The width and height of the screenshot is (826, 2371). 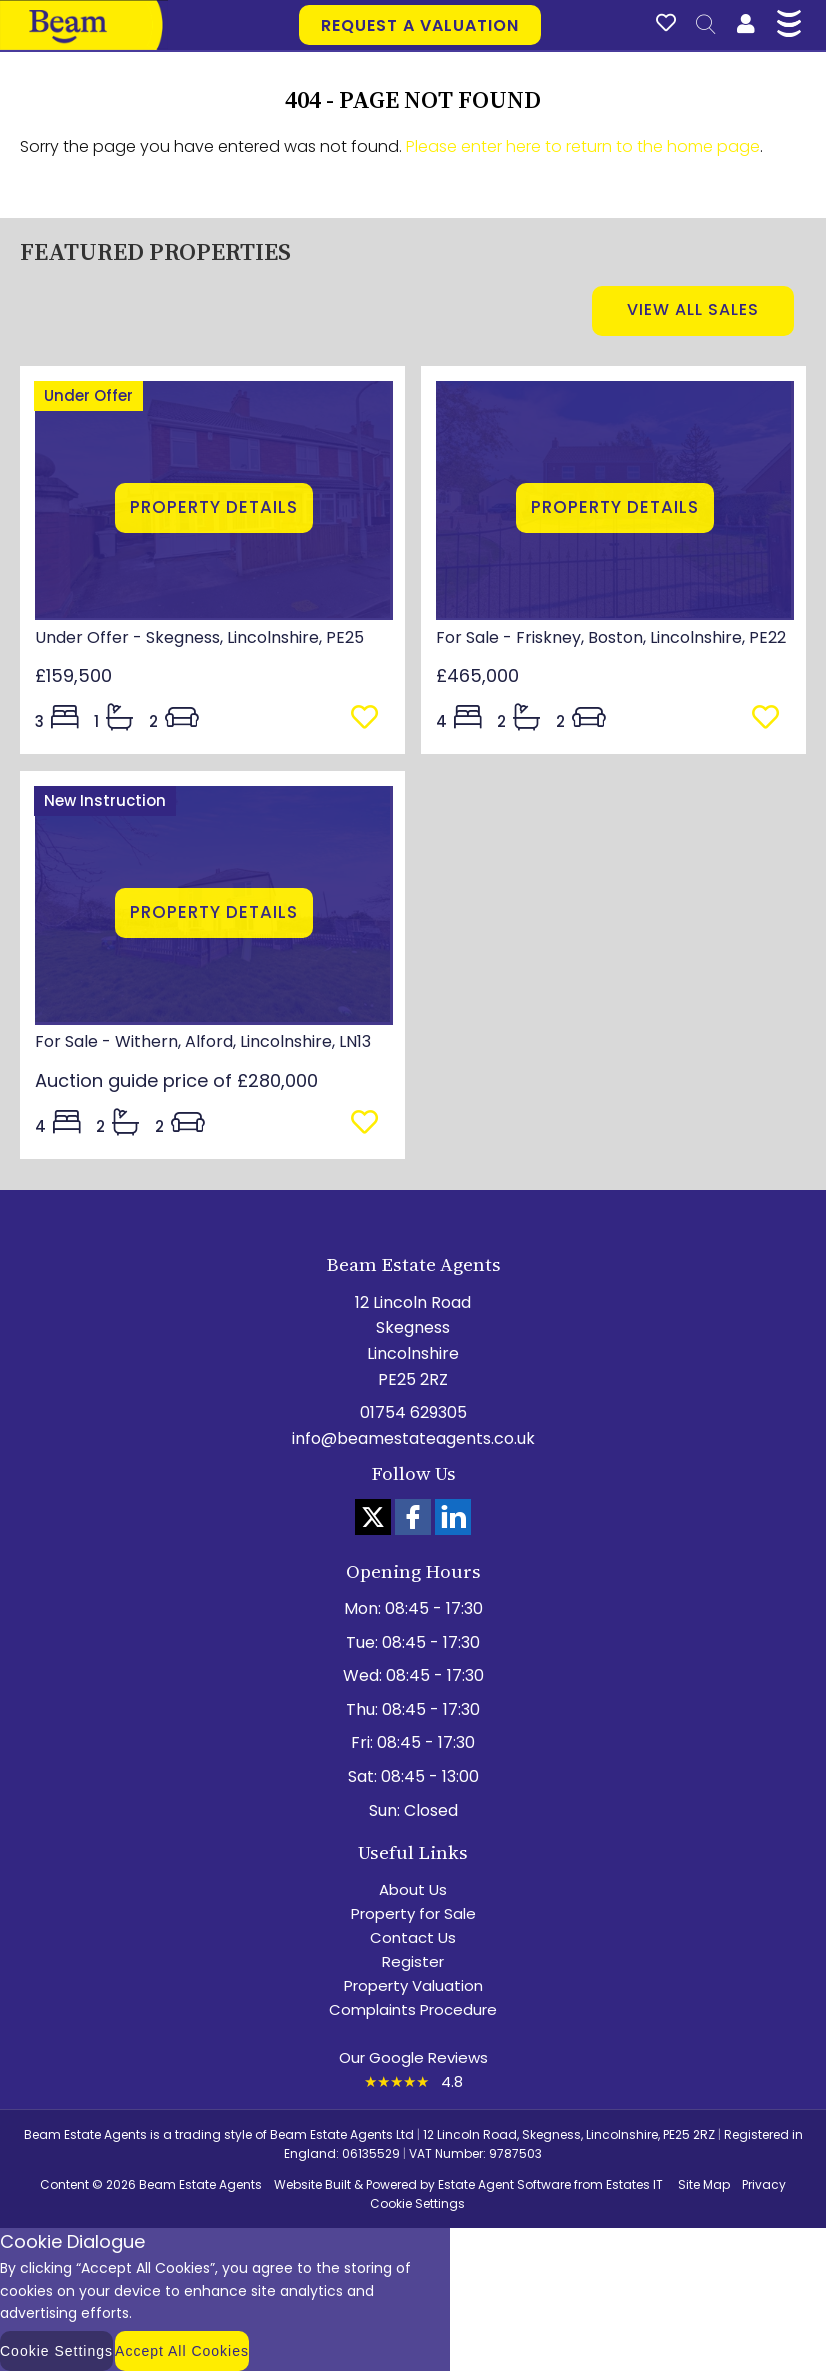 What do you see at coordinates (413, 1913) in the screenshot?
I see `Property for Sale` at bounding box center [413, 1913].